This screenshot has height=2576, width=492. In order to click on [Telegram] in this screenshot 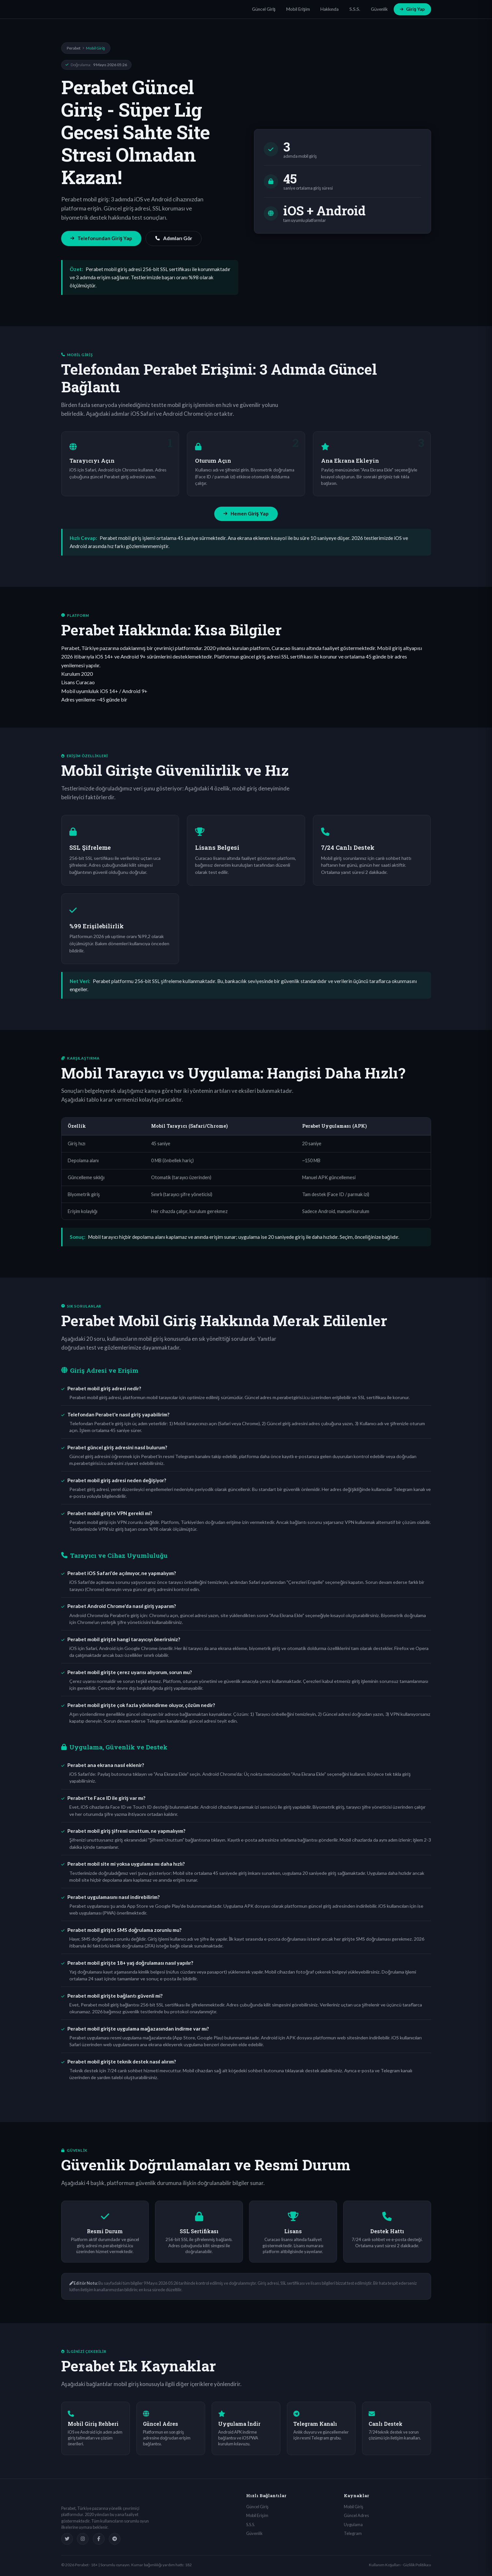, I will do `click(114, 2539)`.